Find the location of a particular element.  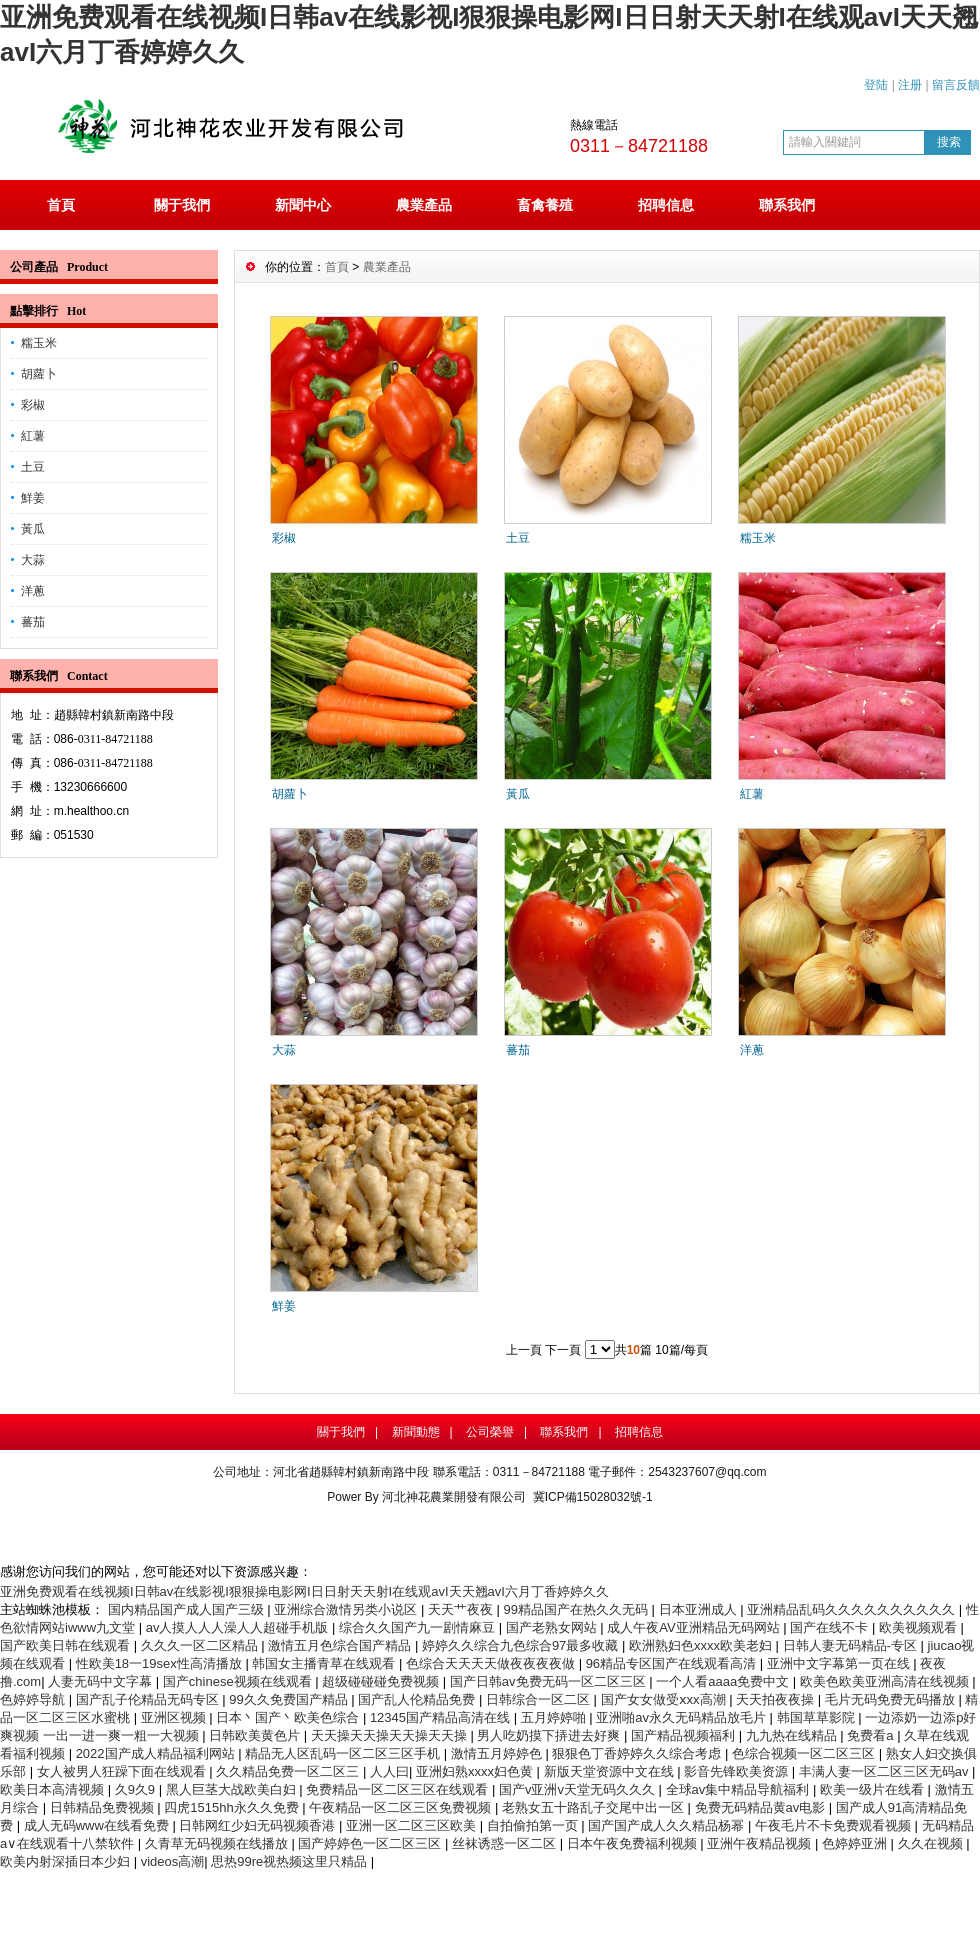

国产精品视频福利 is located at coordinates (685, 1735).